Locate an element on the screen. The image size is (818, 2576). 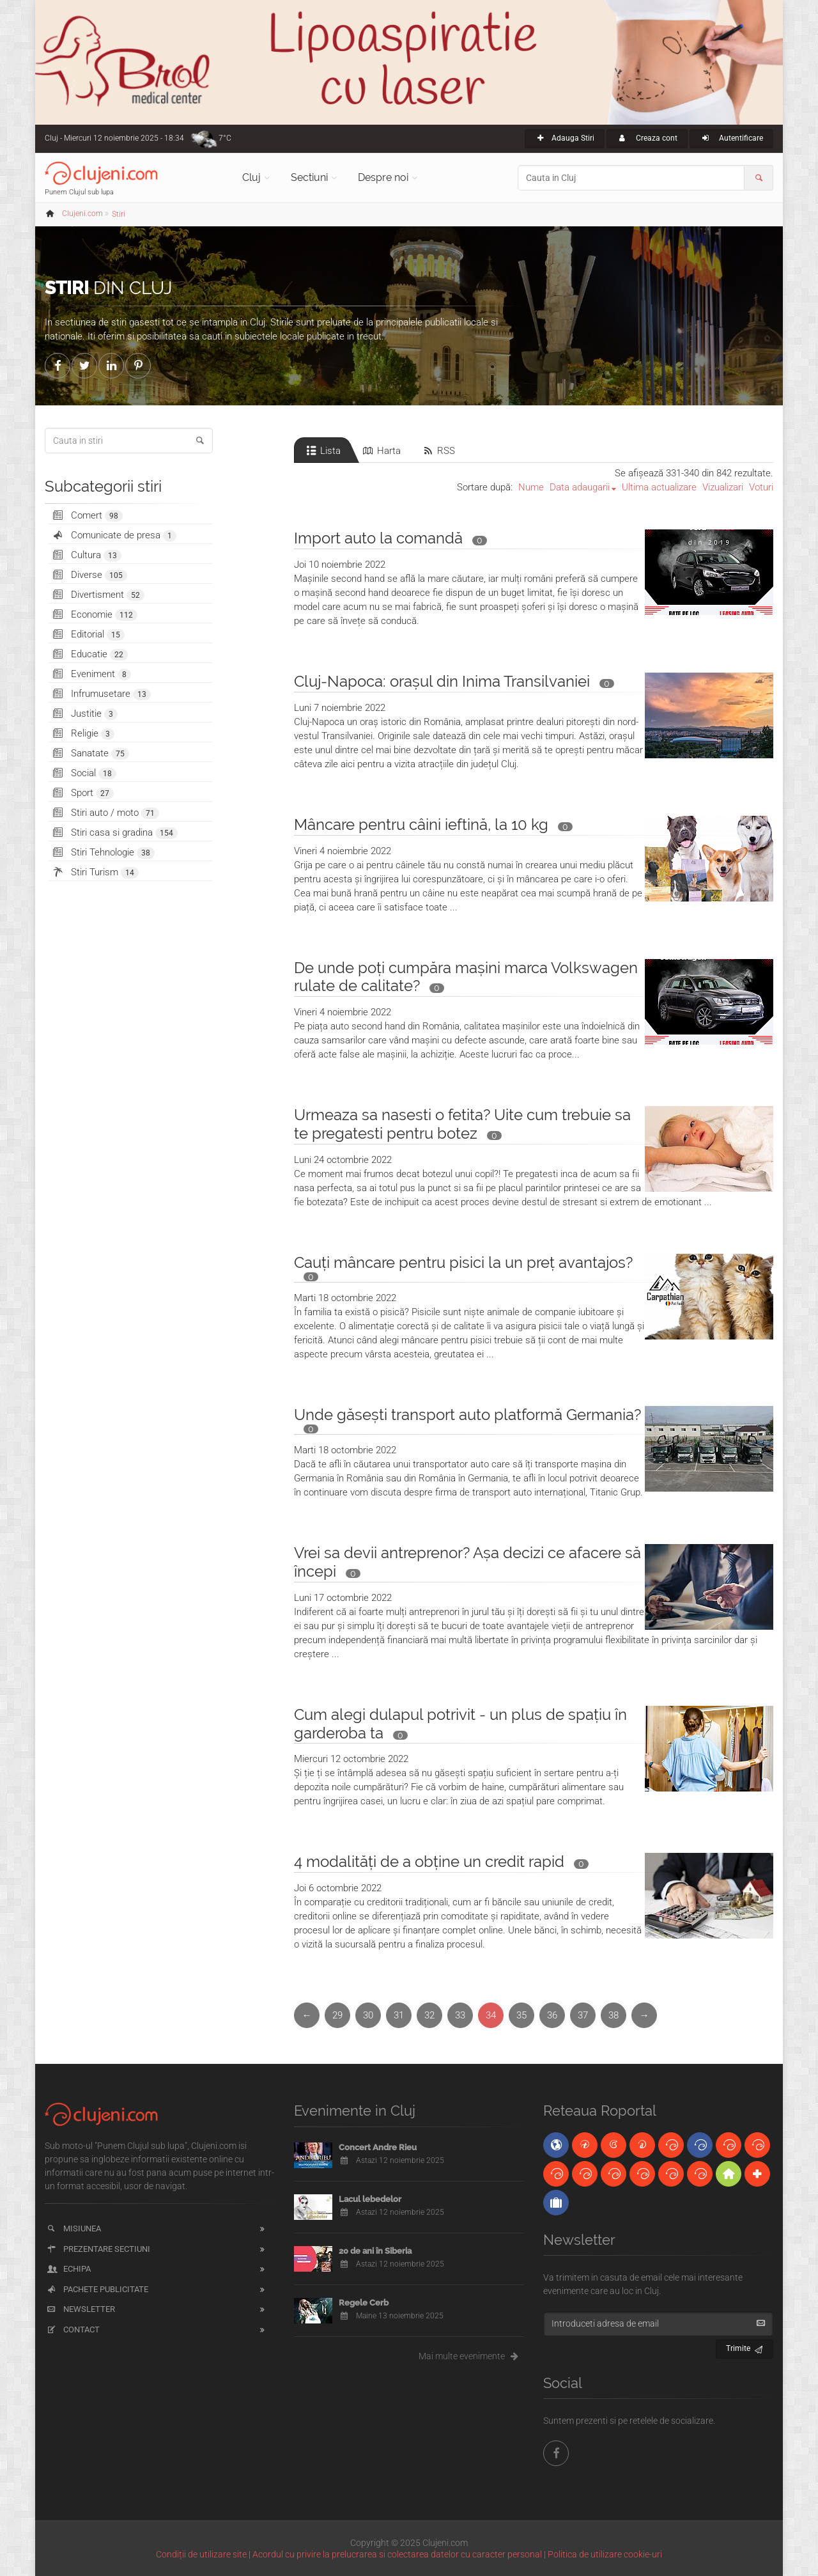
Divertisment is located at coordinates (97, 595).